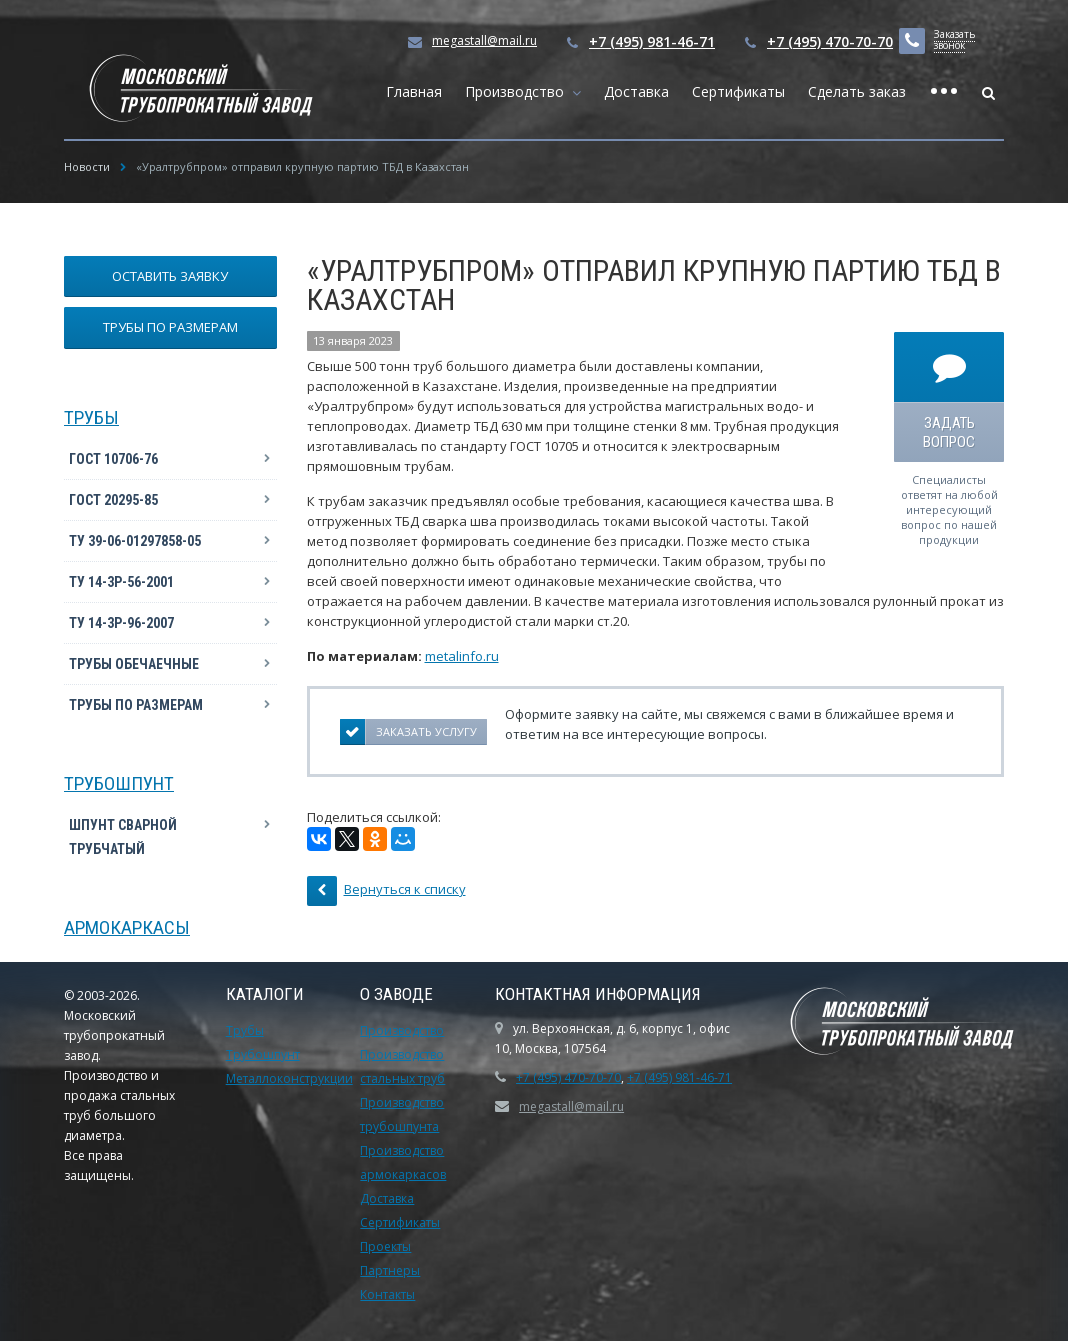 Image resolution: width=1068 pixels, height=1341 pixels. Describe the element at coordinates (135, 541) in the screenshot. I see `ТУ 39-06-01297858-05` at that location.